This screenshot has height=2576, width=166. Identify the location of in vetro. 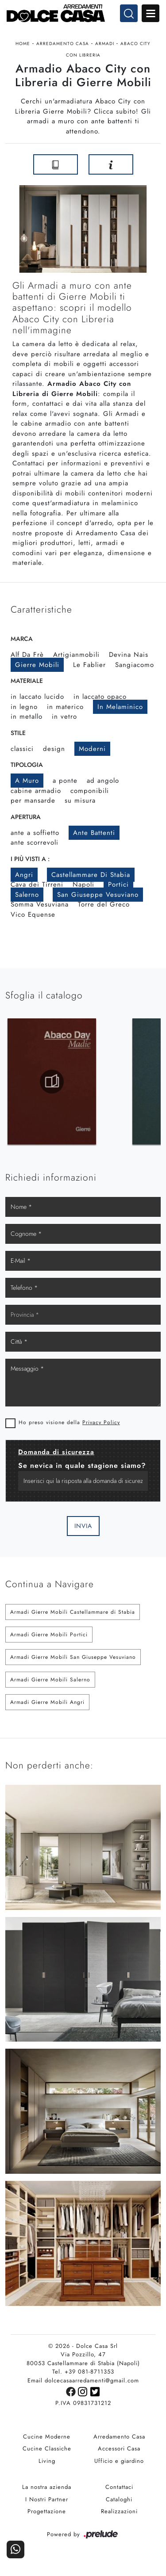
(64, 720).